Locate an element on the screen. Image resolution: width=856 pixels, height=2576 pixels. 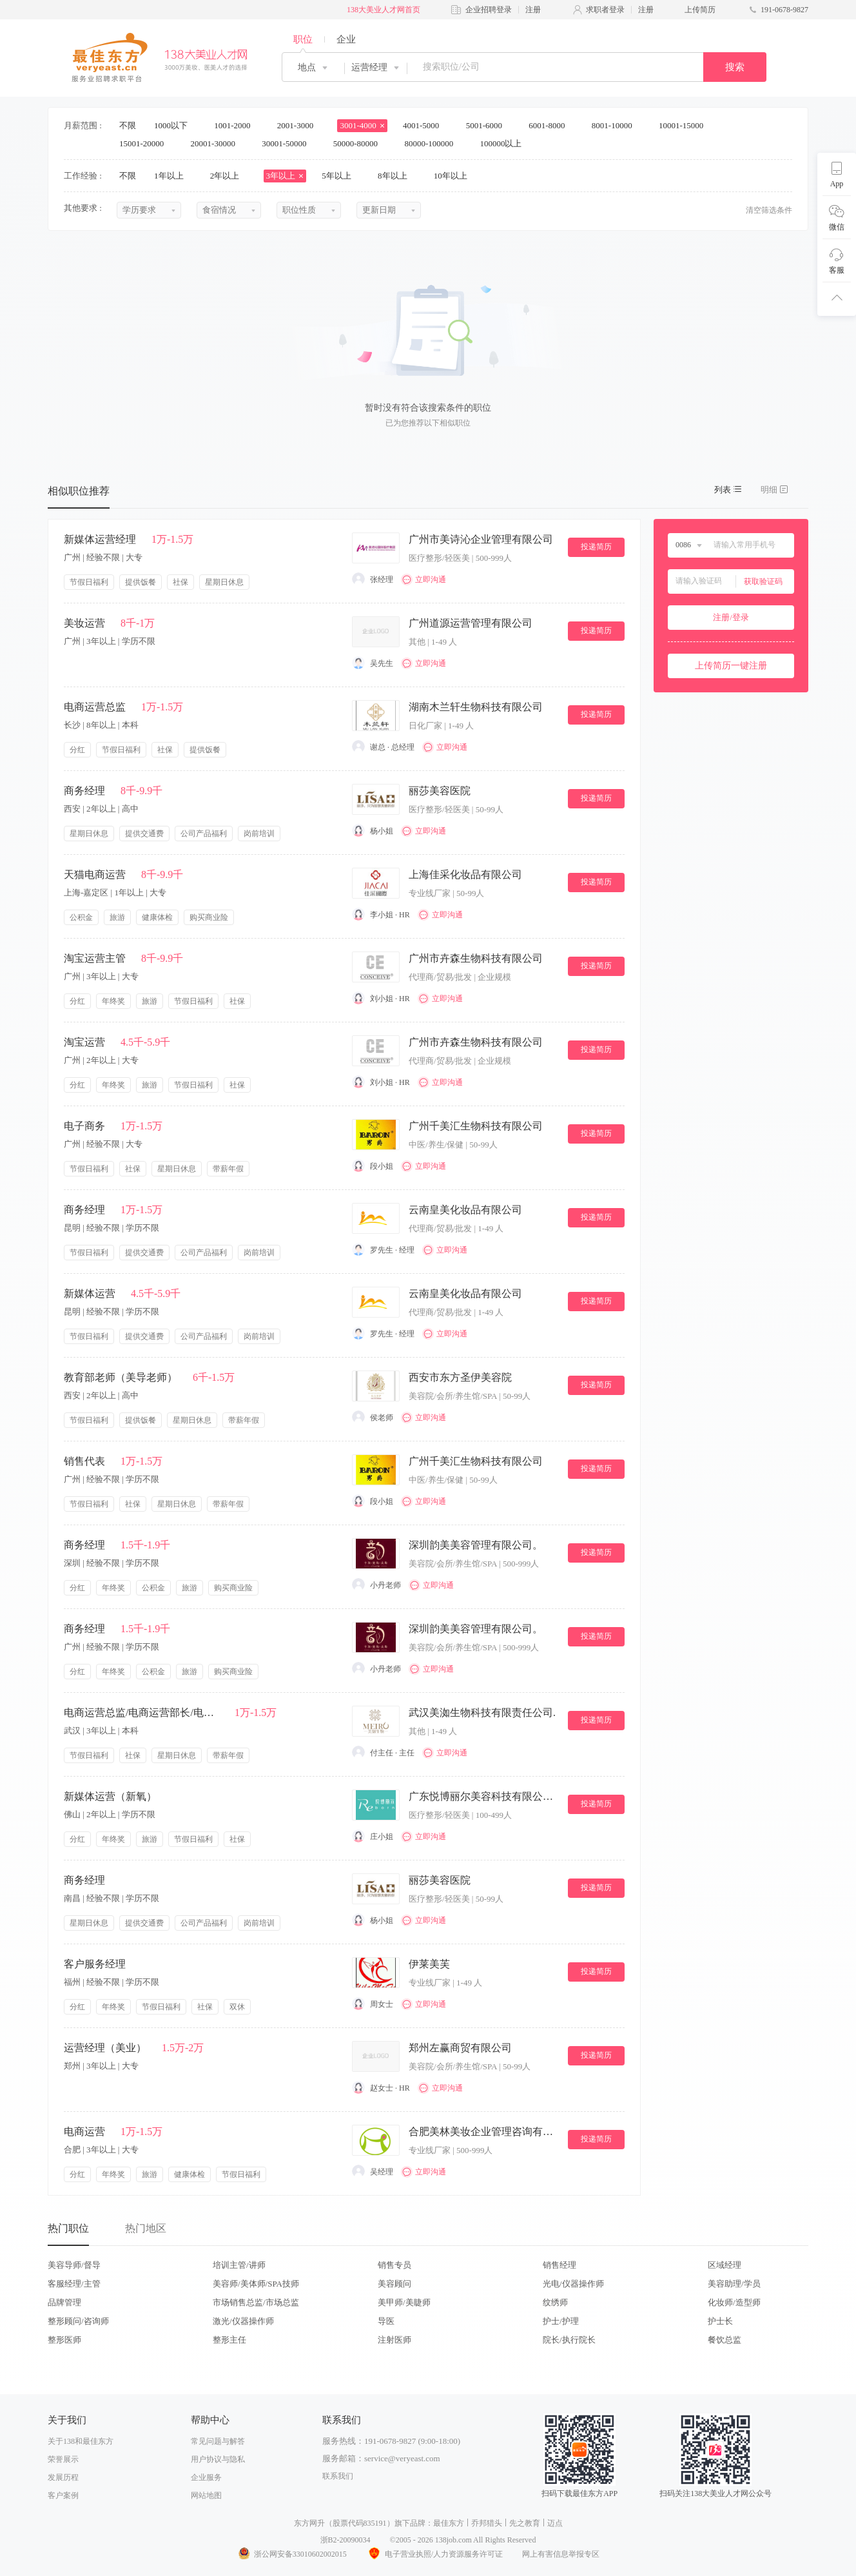
5年以上 is located at coordinates (341, 176).